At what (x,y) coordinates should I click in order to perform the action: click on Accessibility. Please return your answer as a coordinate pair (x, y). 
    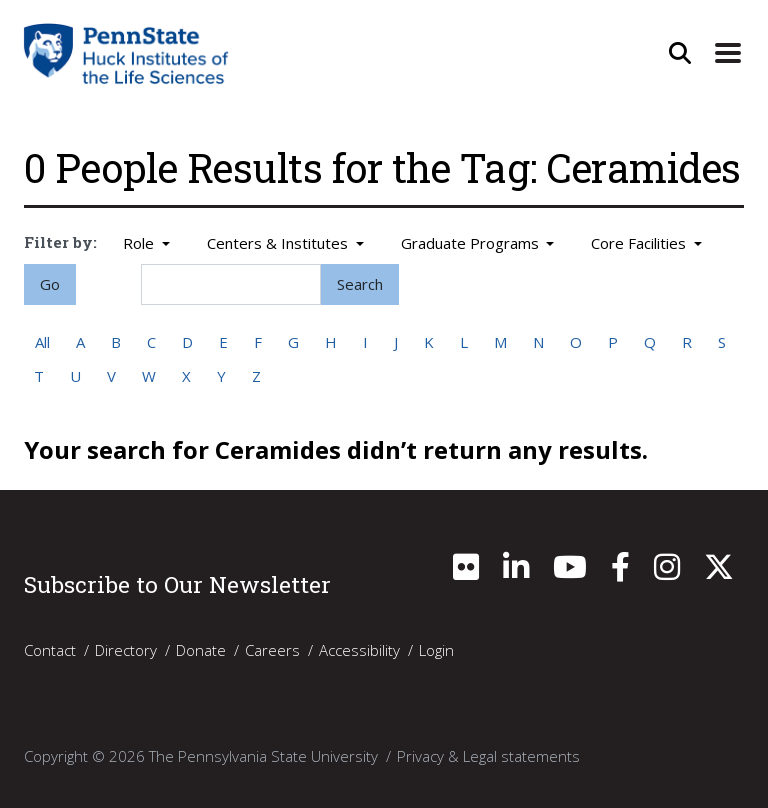
    Looking at the image, I should click on (359, 650).